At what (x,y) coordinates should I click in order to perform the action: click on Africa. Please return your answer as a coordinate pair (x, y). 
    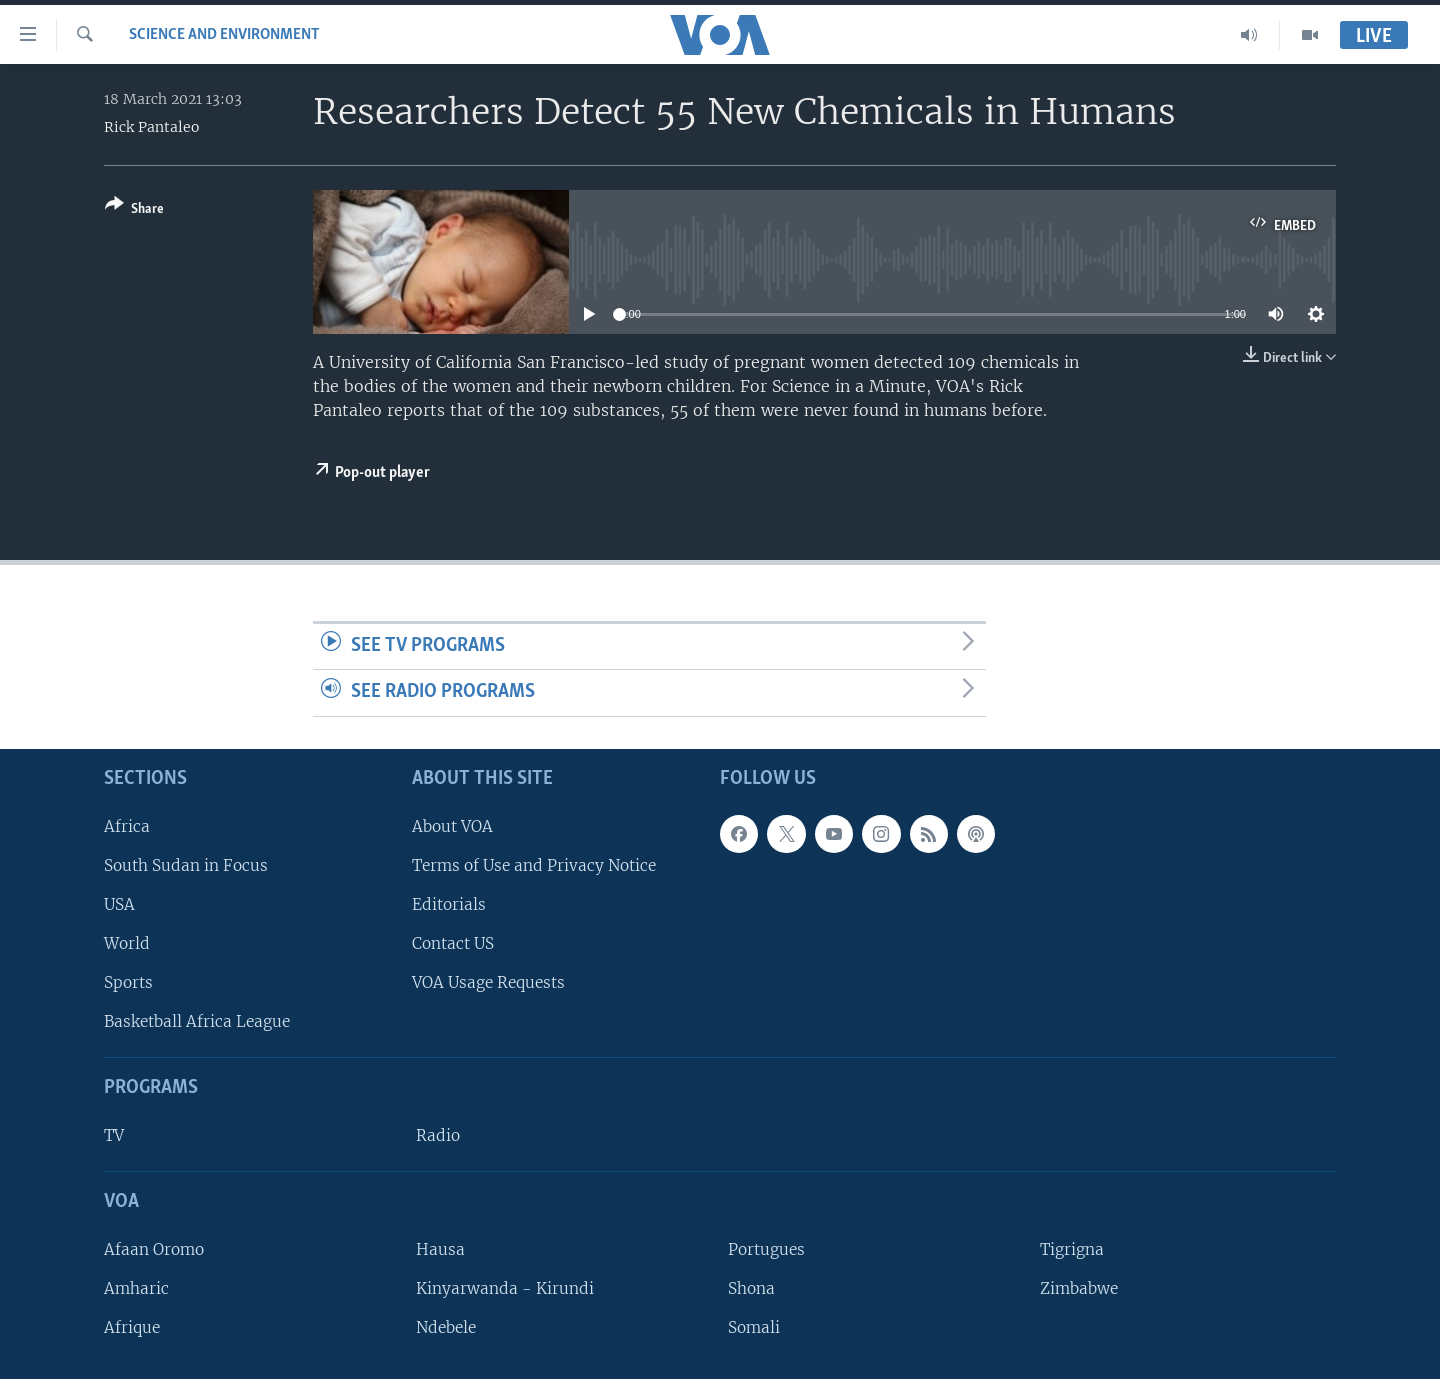
    Looking at the image, I should click on (127, 826).